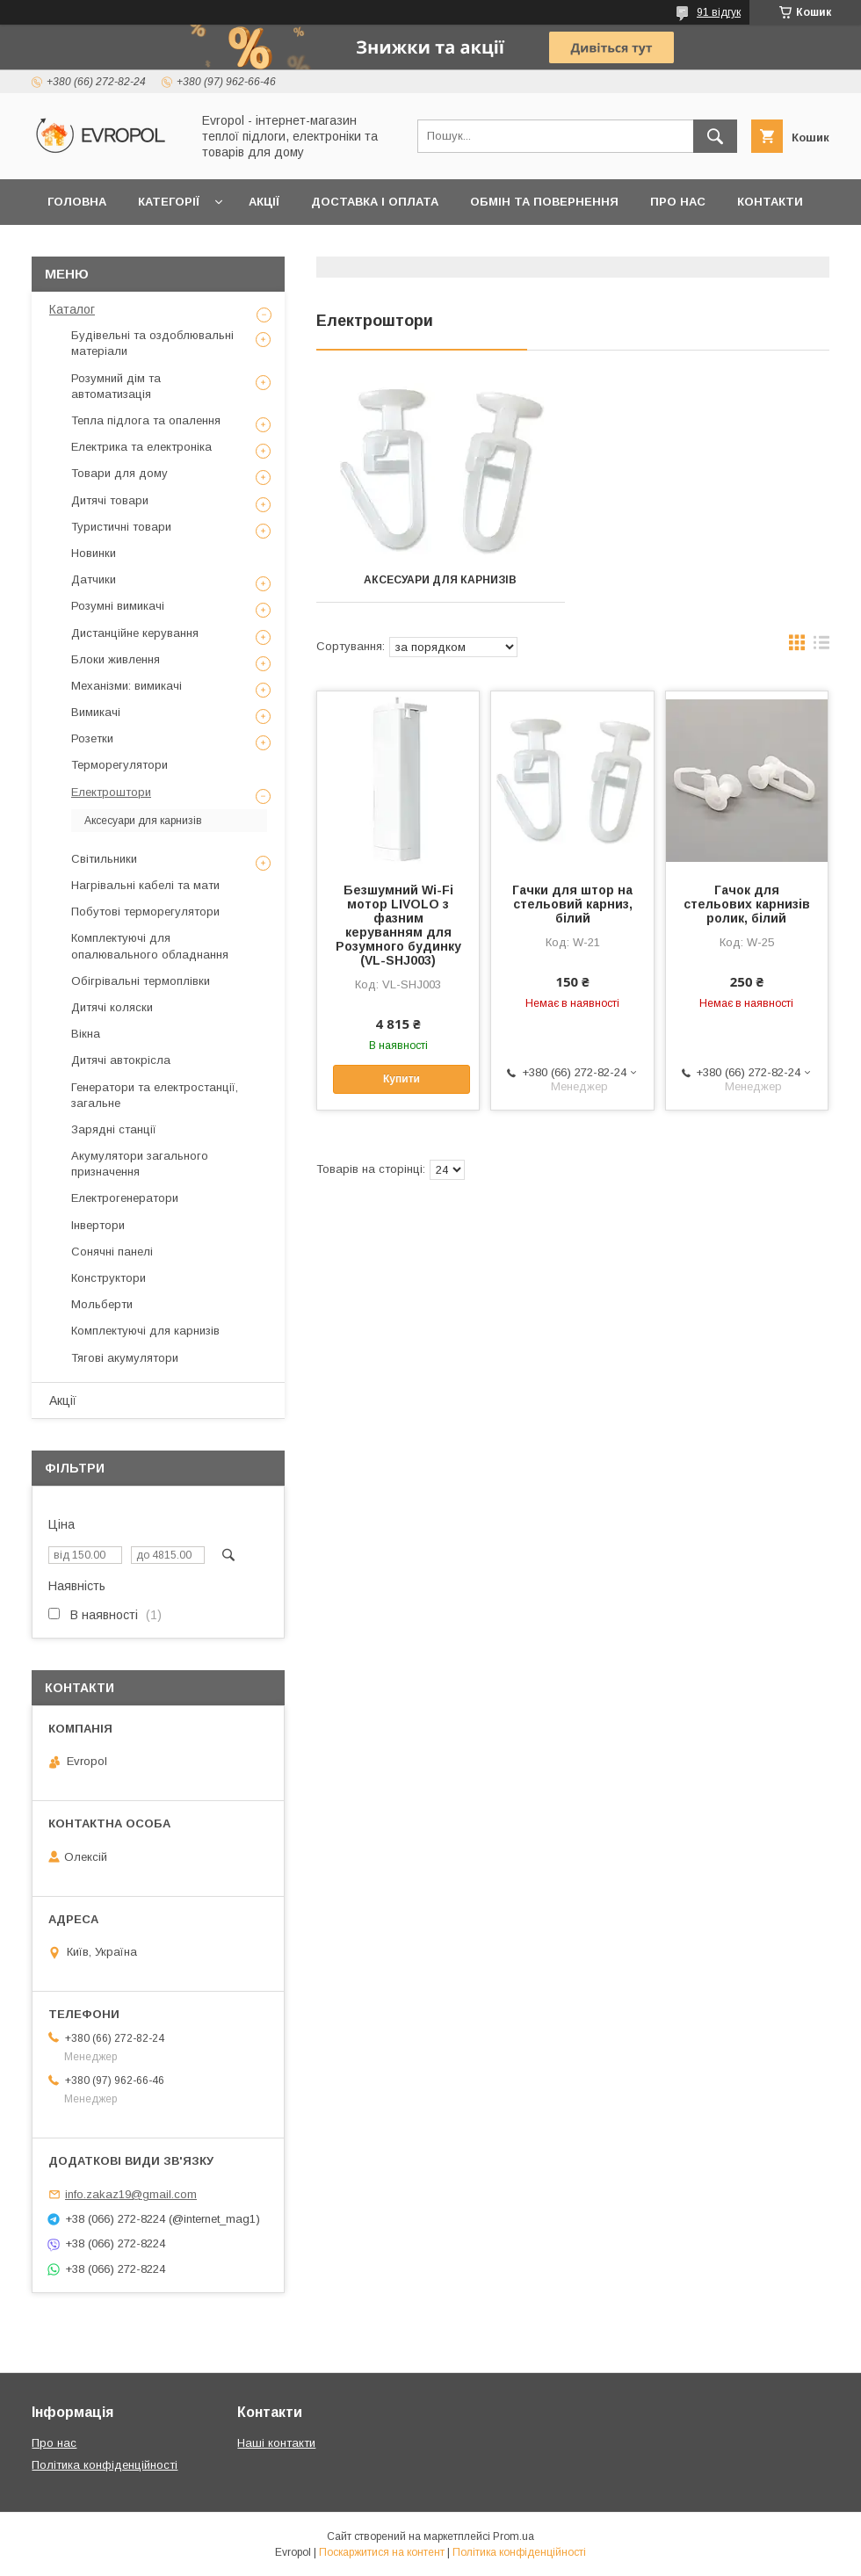 This screenshot has height=2576, width=861. Describe the element at coordinates (168, 201) in the screenshot. I see `Категорії` at that location.